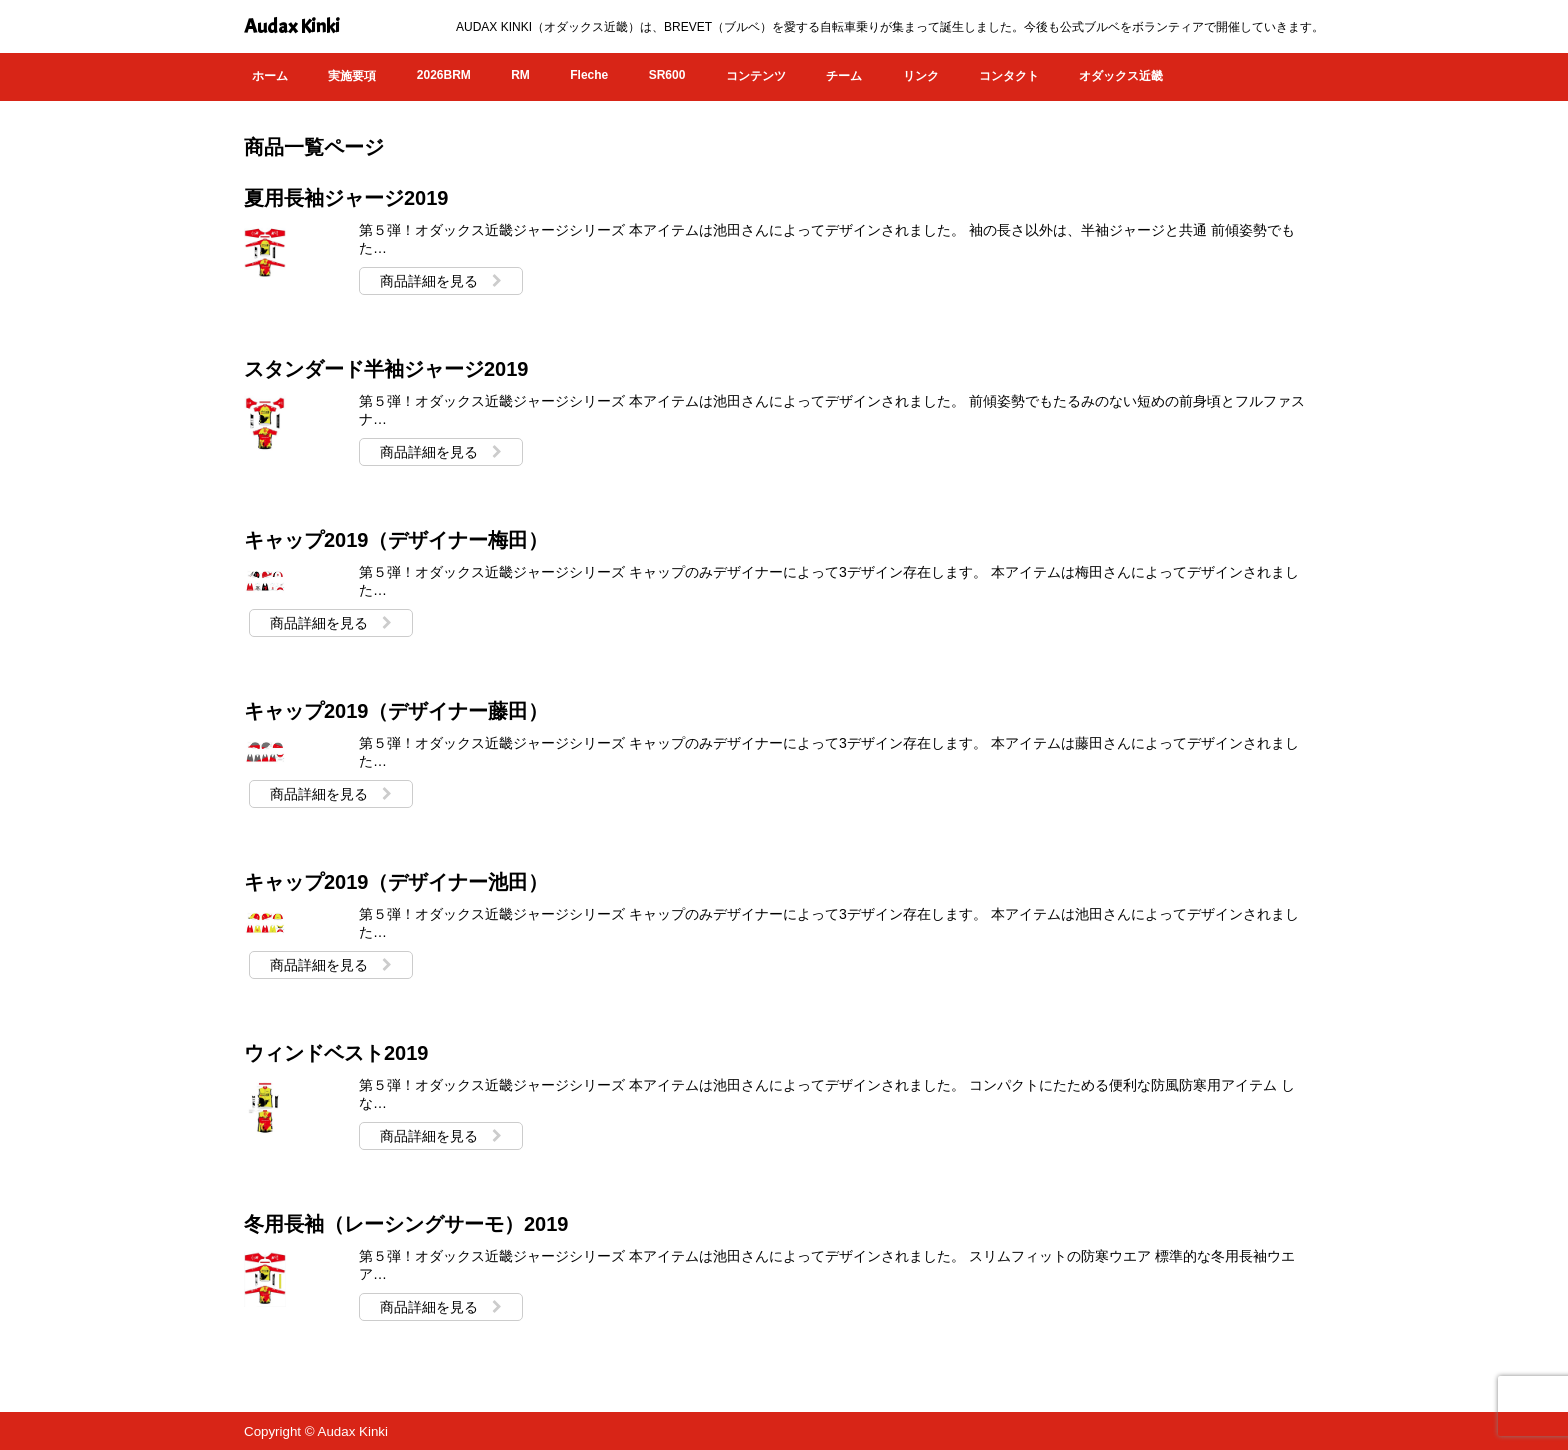  What do you see at coordinates (292, 26) in the screenshot?
I see `Audax Kinki` at bounding box center [292, 26].